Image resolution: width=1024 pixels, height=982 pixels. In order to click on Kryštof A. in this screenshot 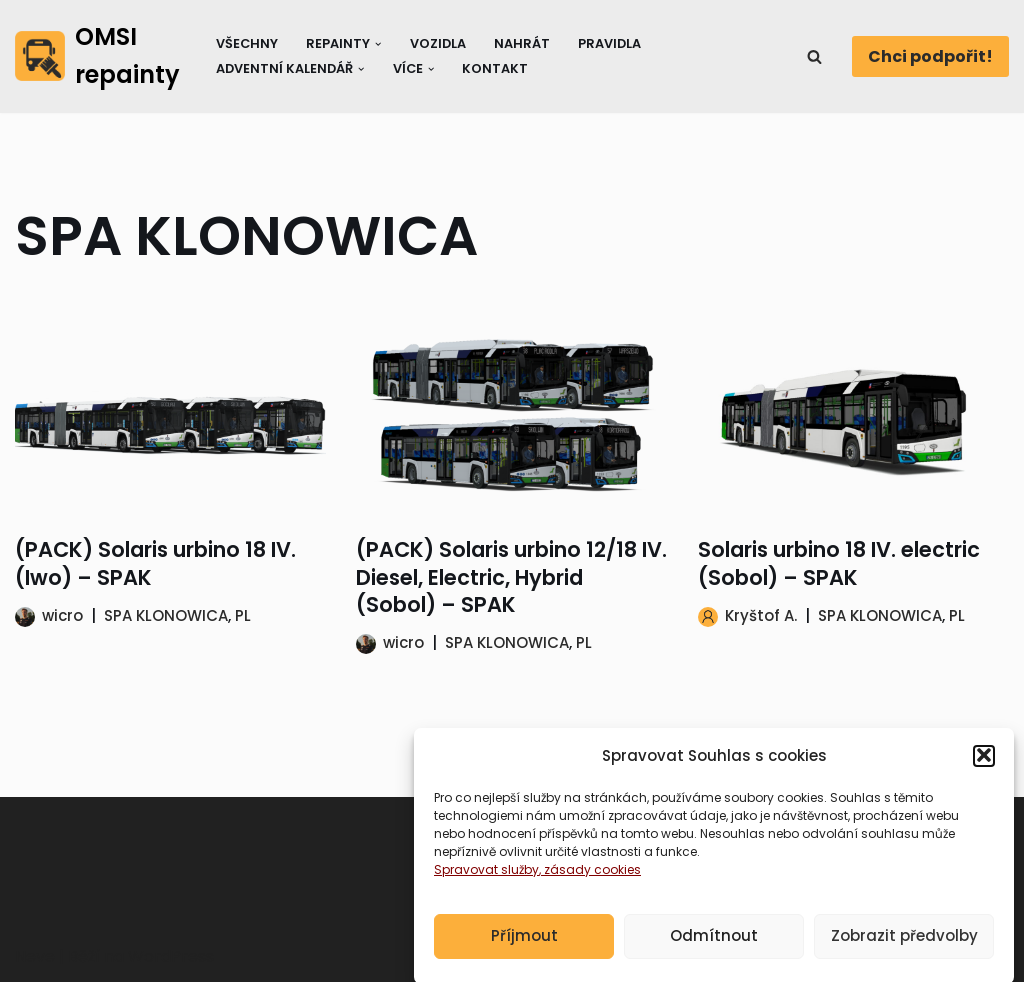, I will do `click(761, 615)`.